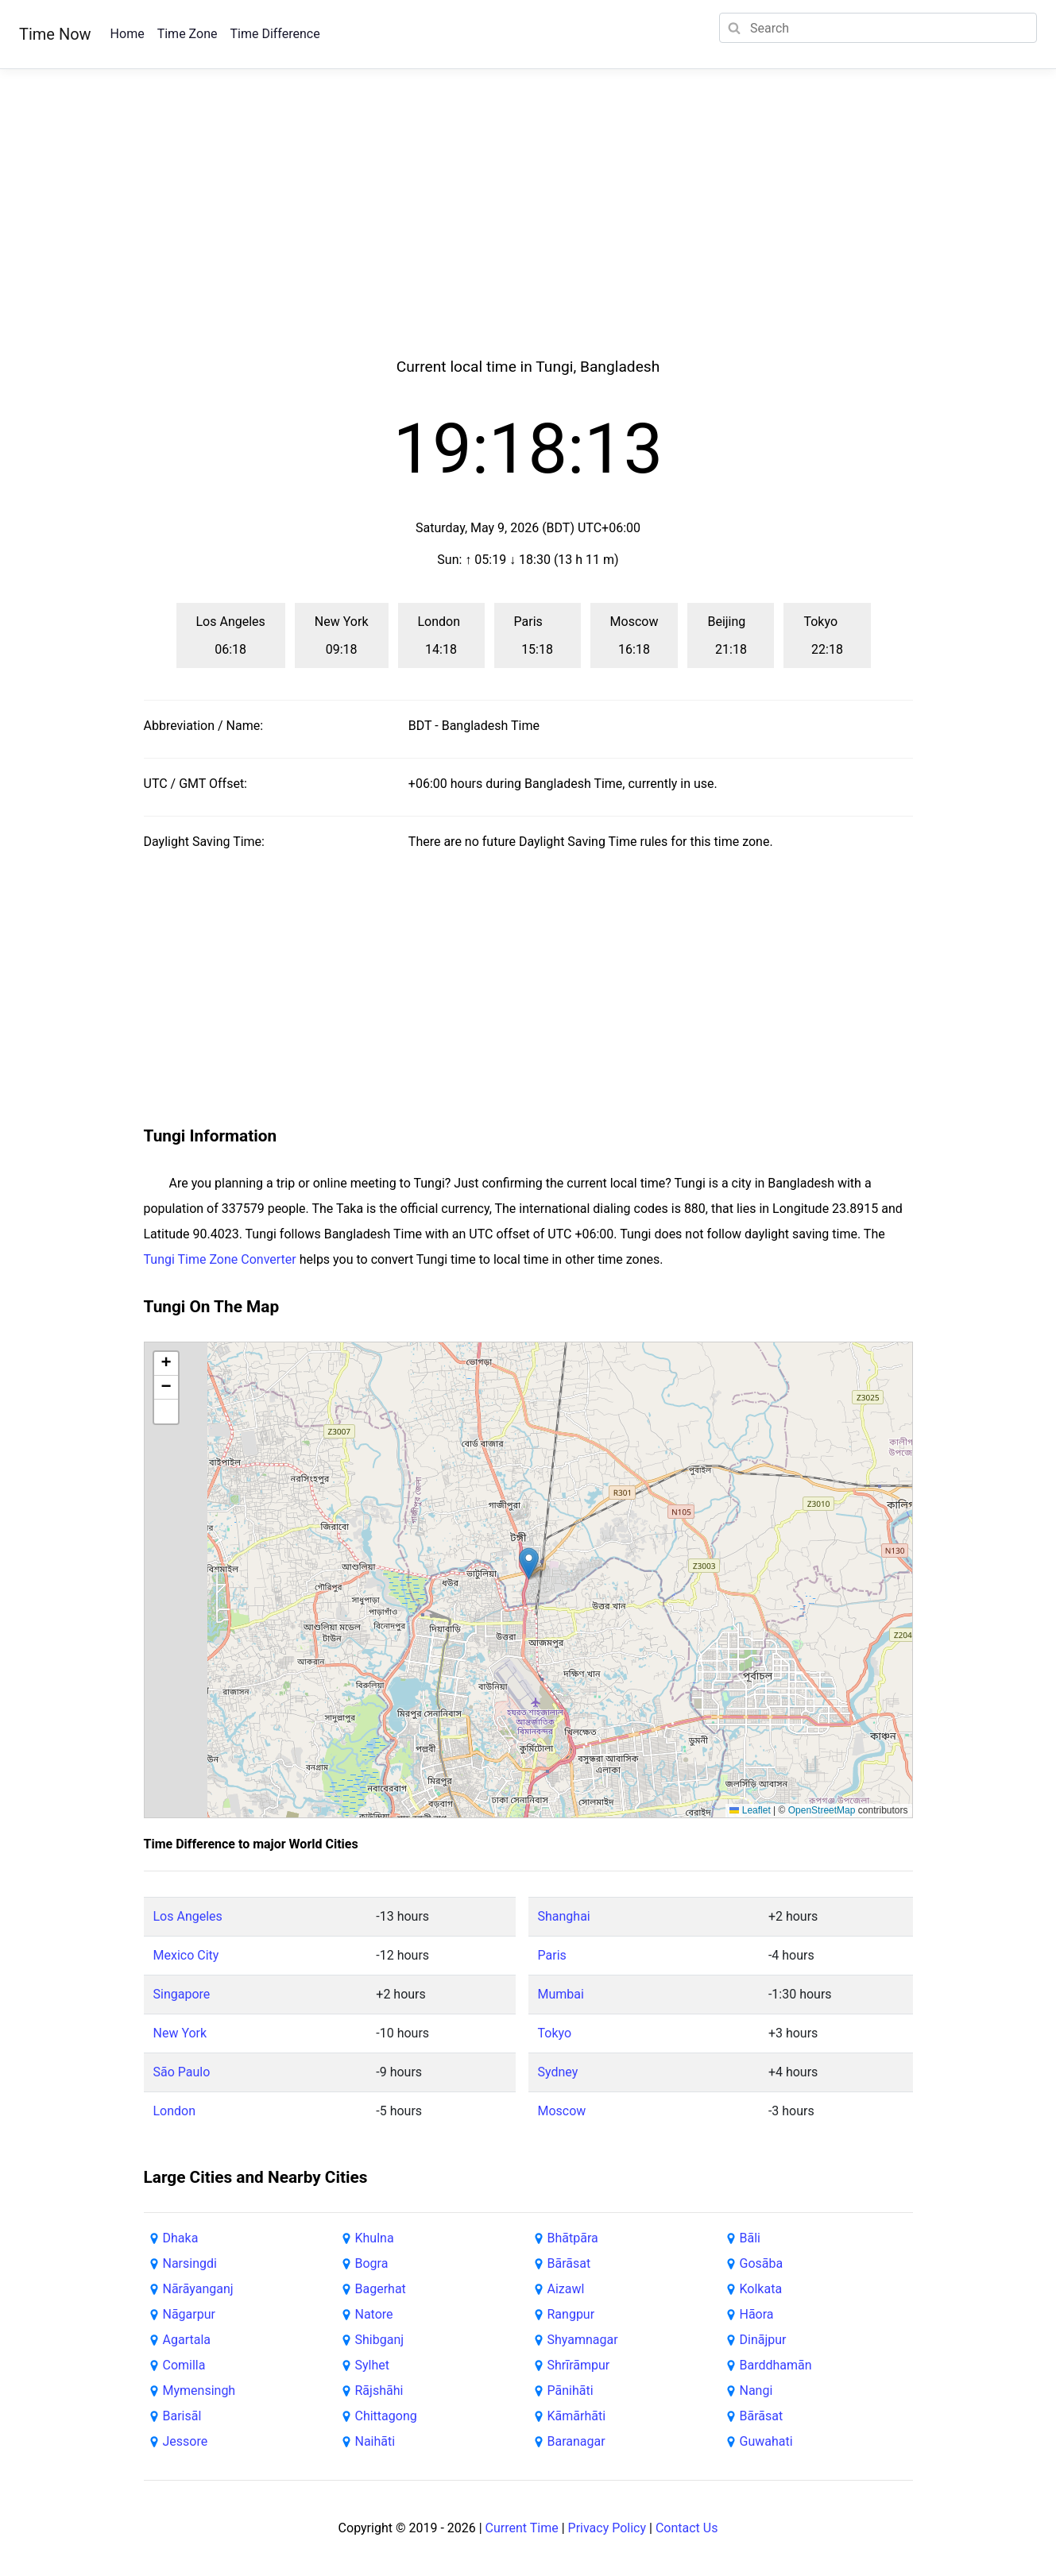 The image size is (1056, 2576). Describe the element at coordinates (372, 2365) in the screenshot. I see `Sylhet` at that location.